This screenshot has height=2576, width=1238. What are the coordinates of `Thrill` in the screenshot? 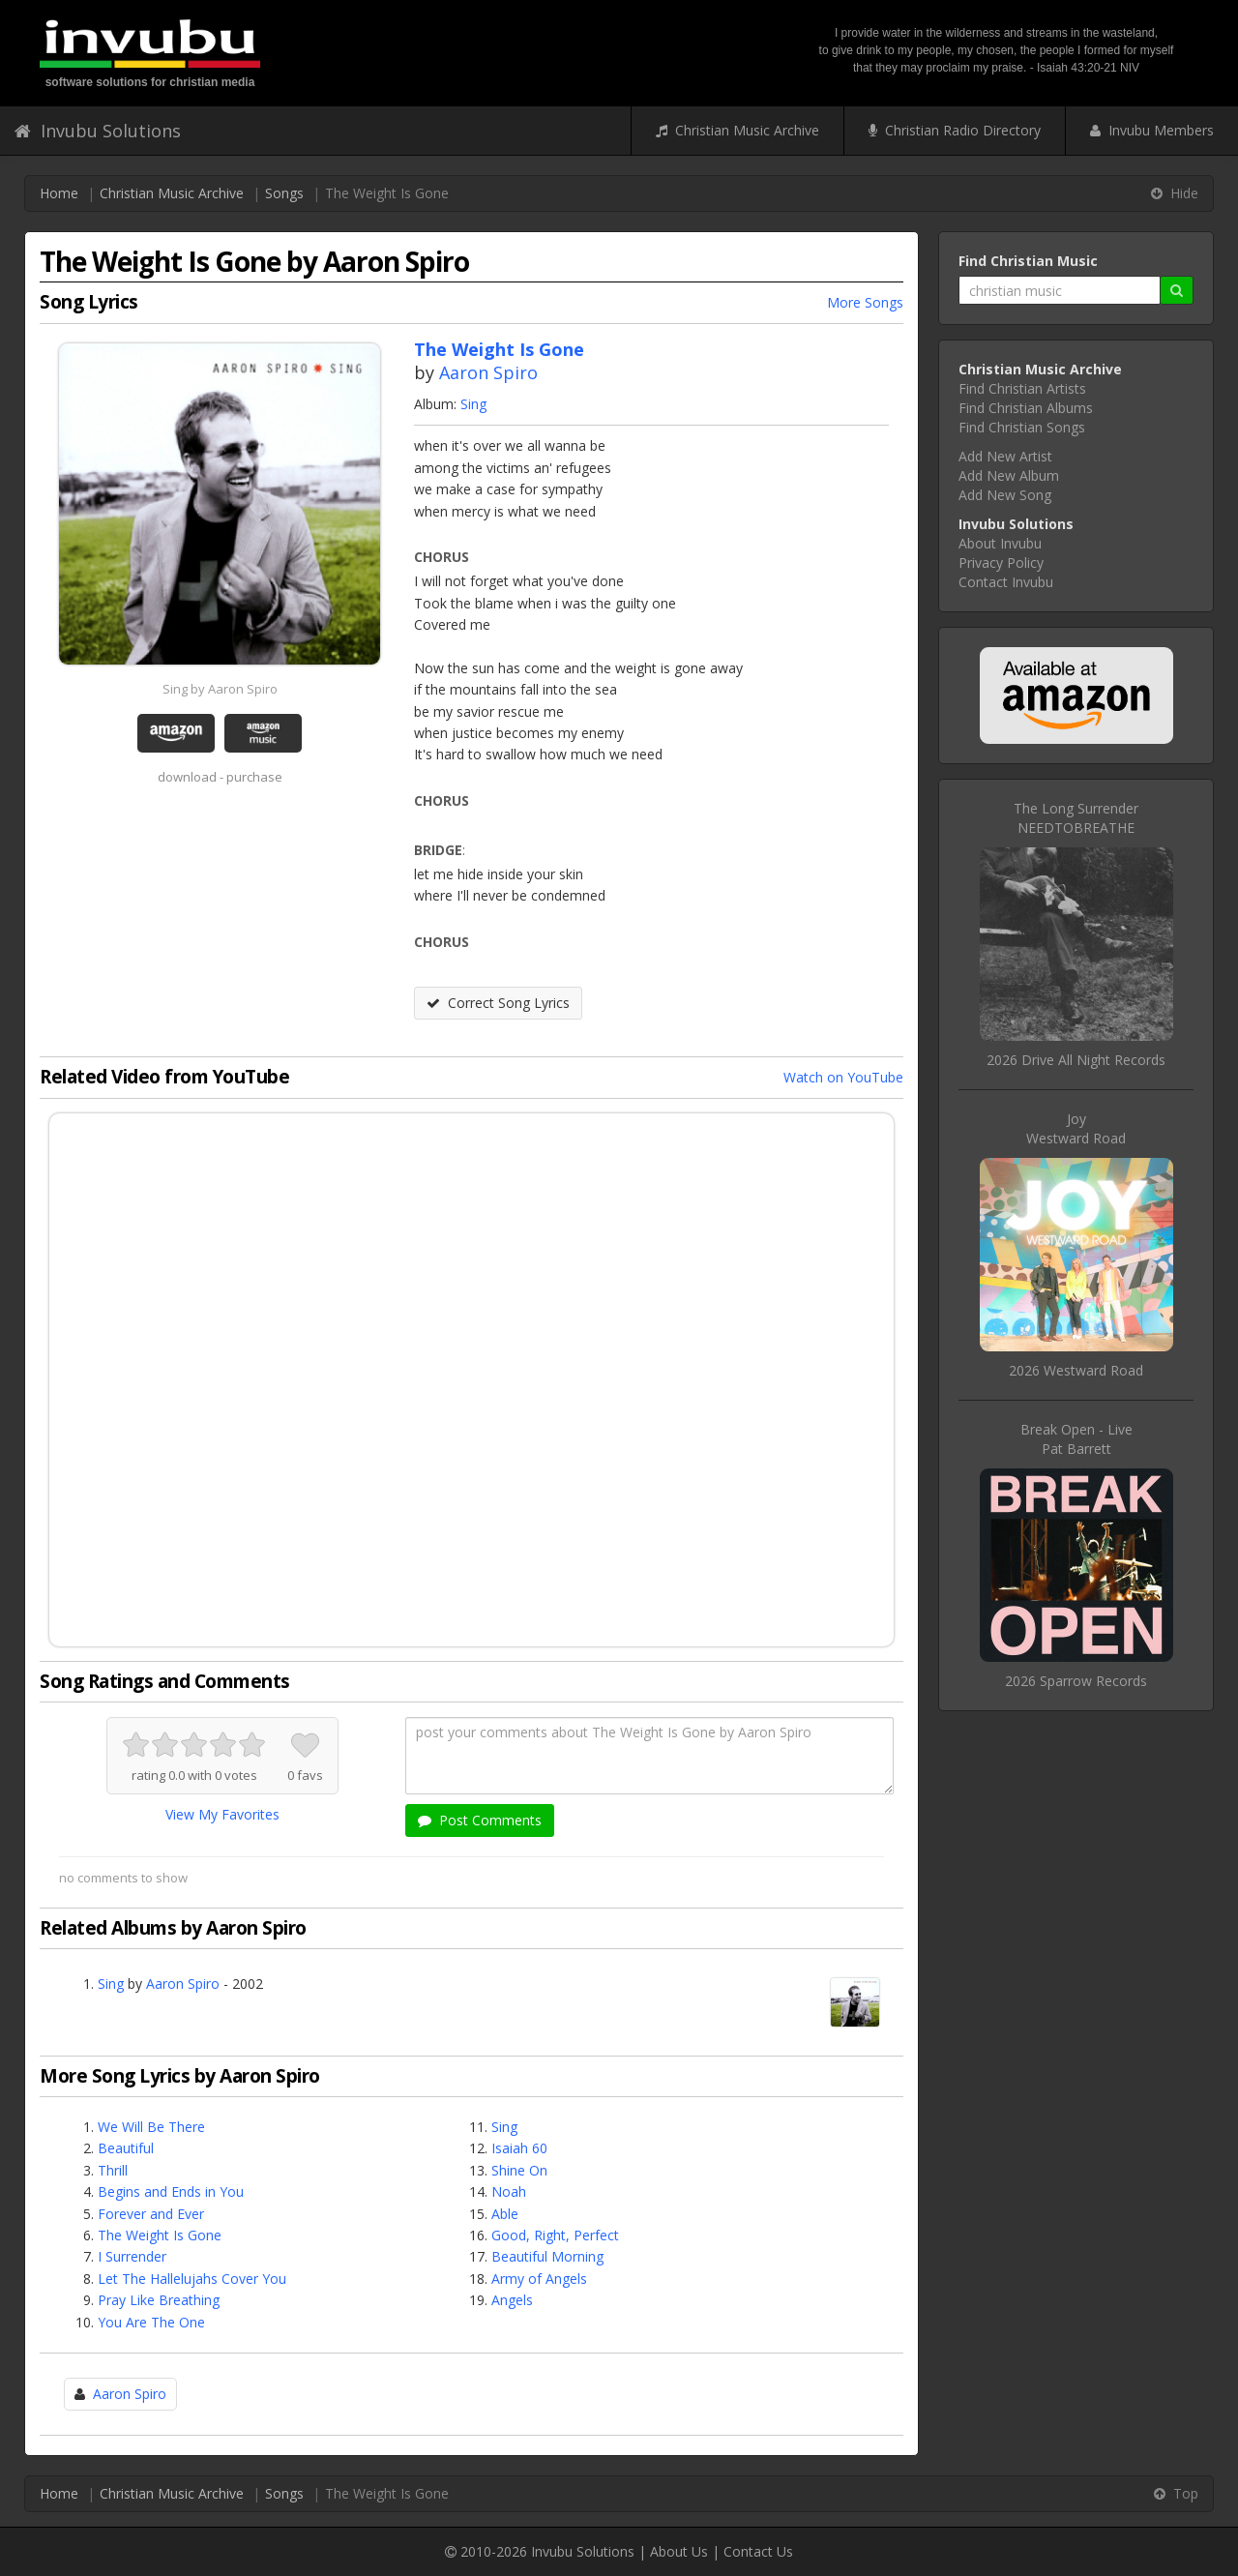 It's located at (113, 2170).